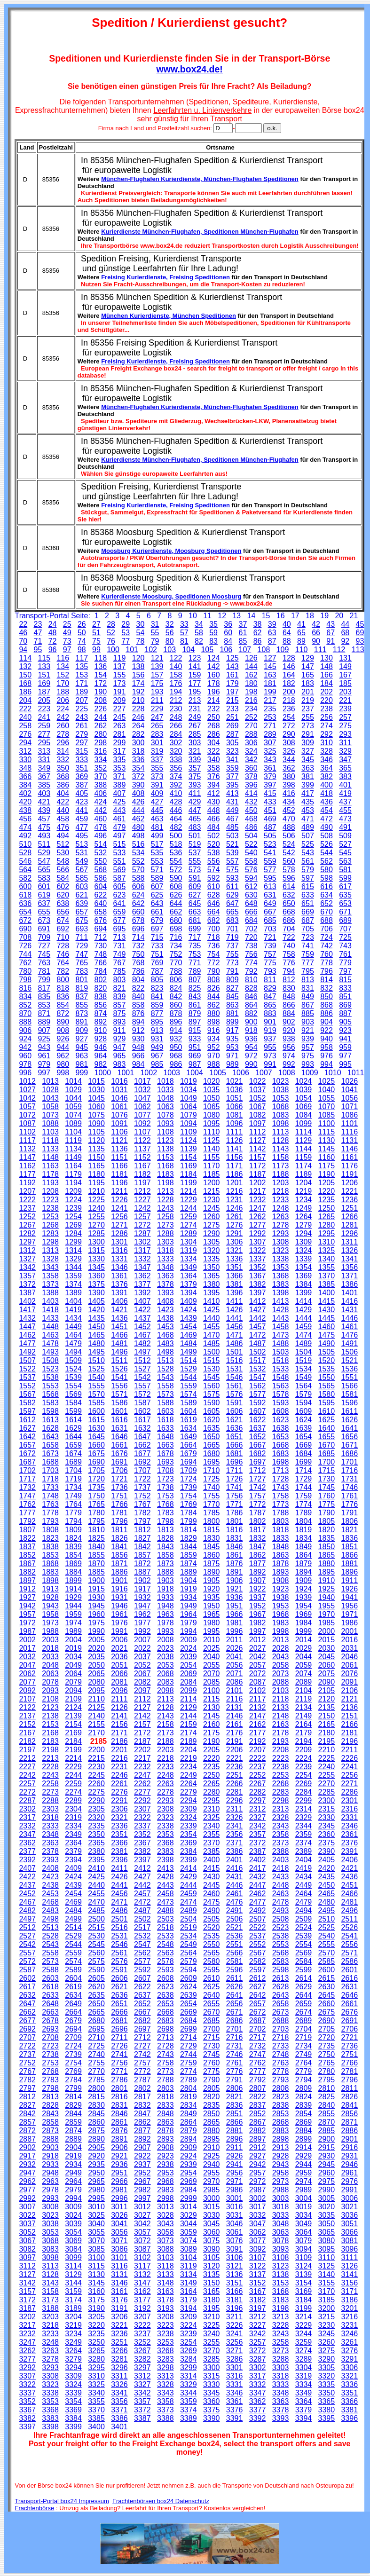  I want to click on 3281, so click(119, 2359).